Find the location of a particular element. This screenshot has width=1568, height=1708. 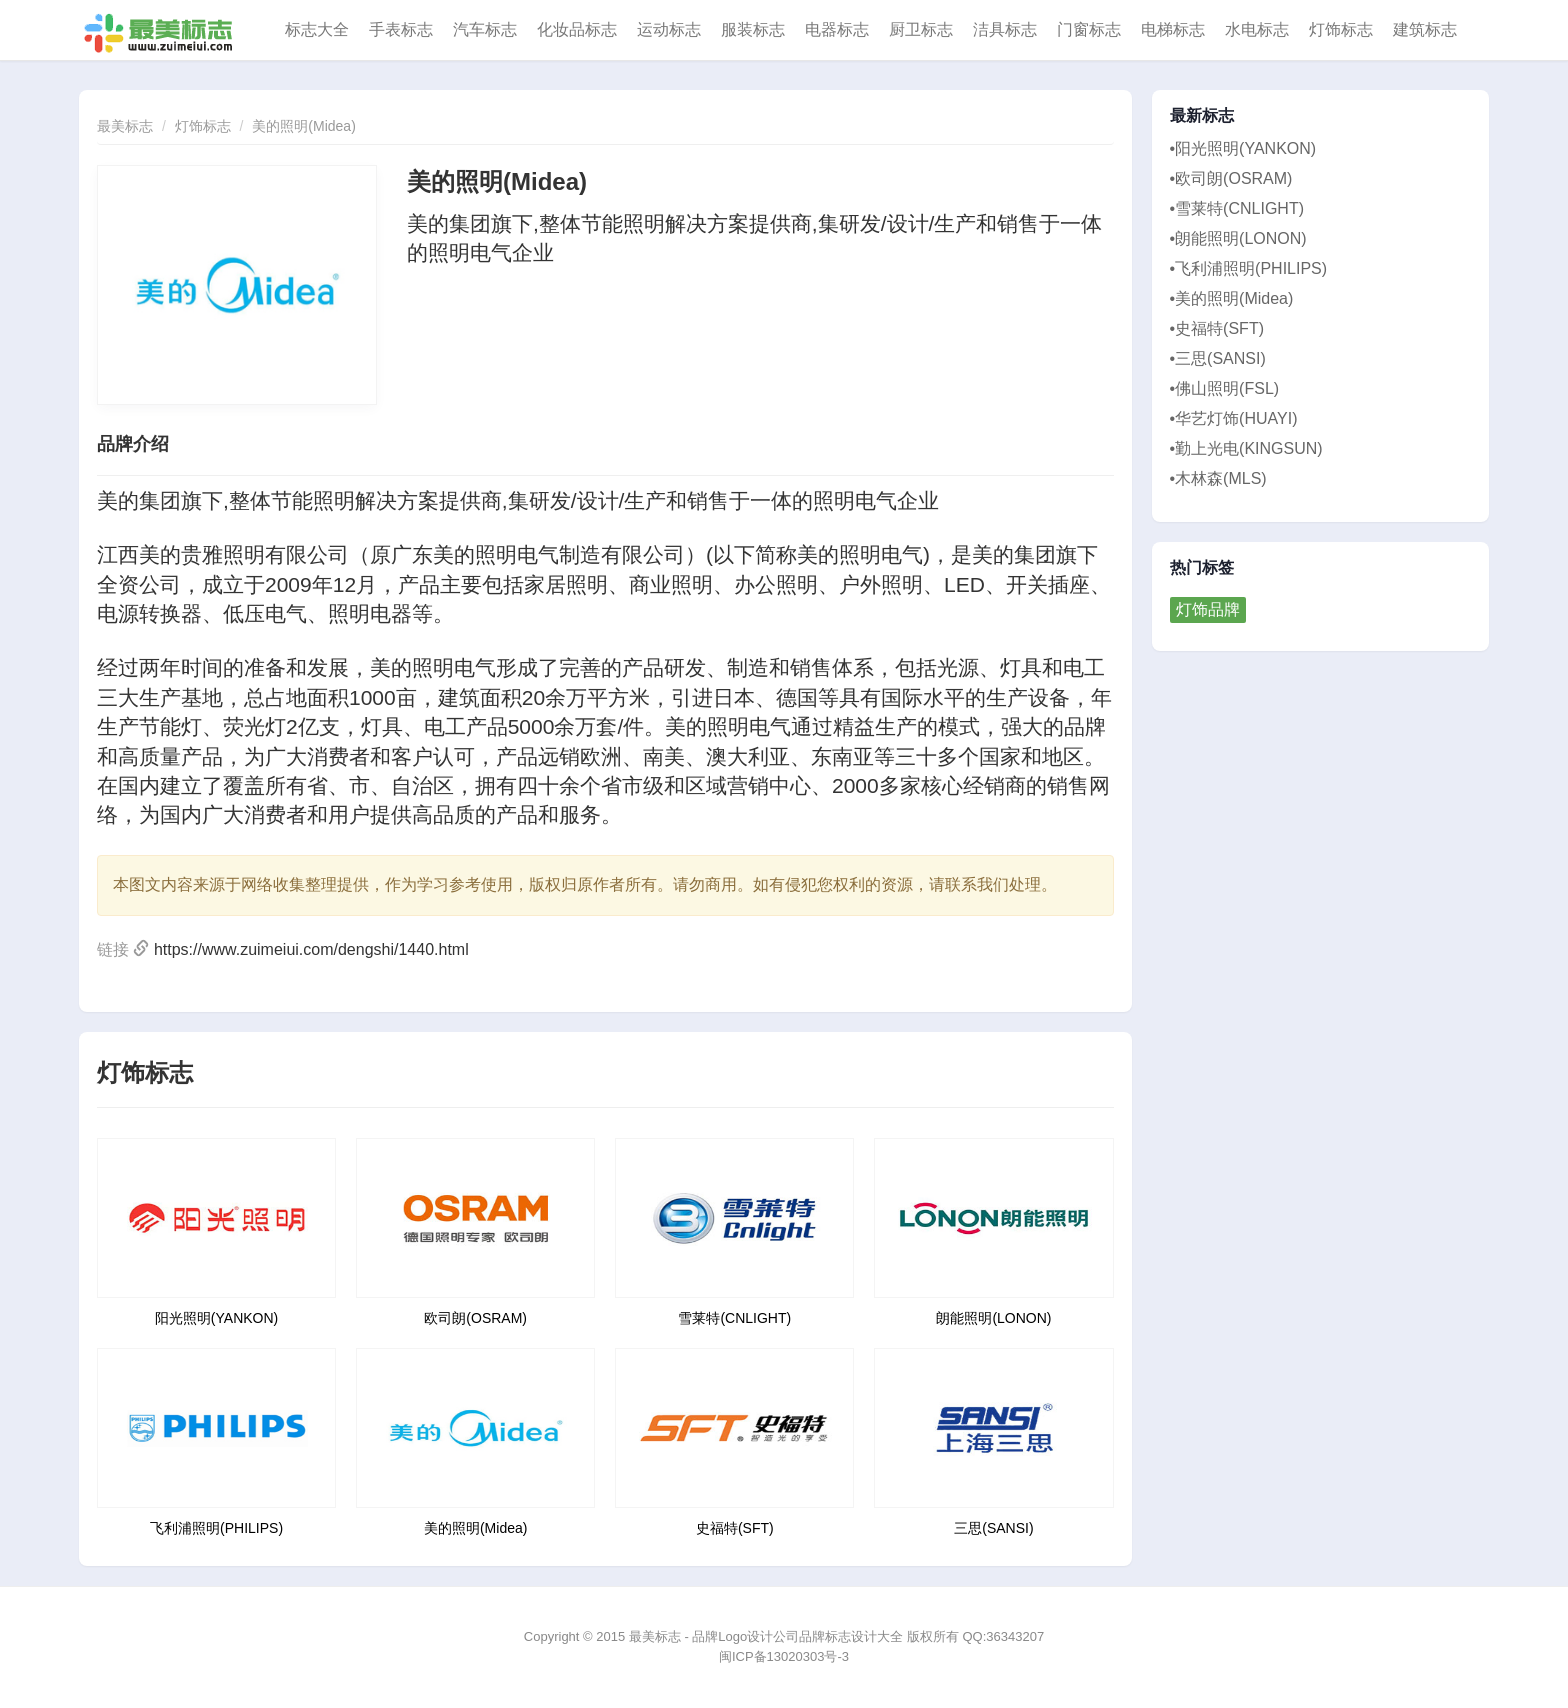

•三思(SANSI) is located at coordinates (1218, 358).